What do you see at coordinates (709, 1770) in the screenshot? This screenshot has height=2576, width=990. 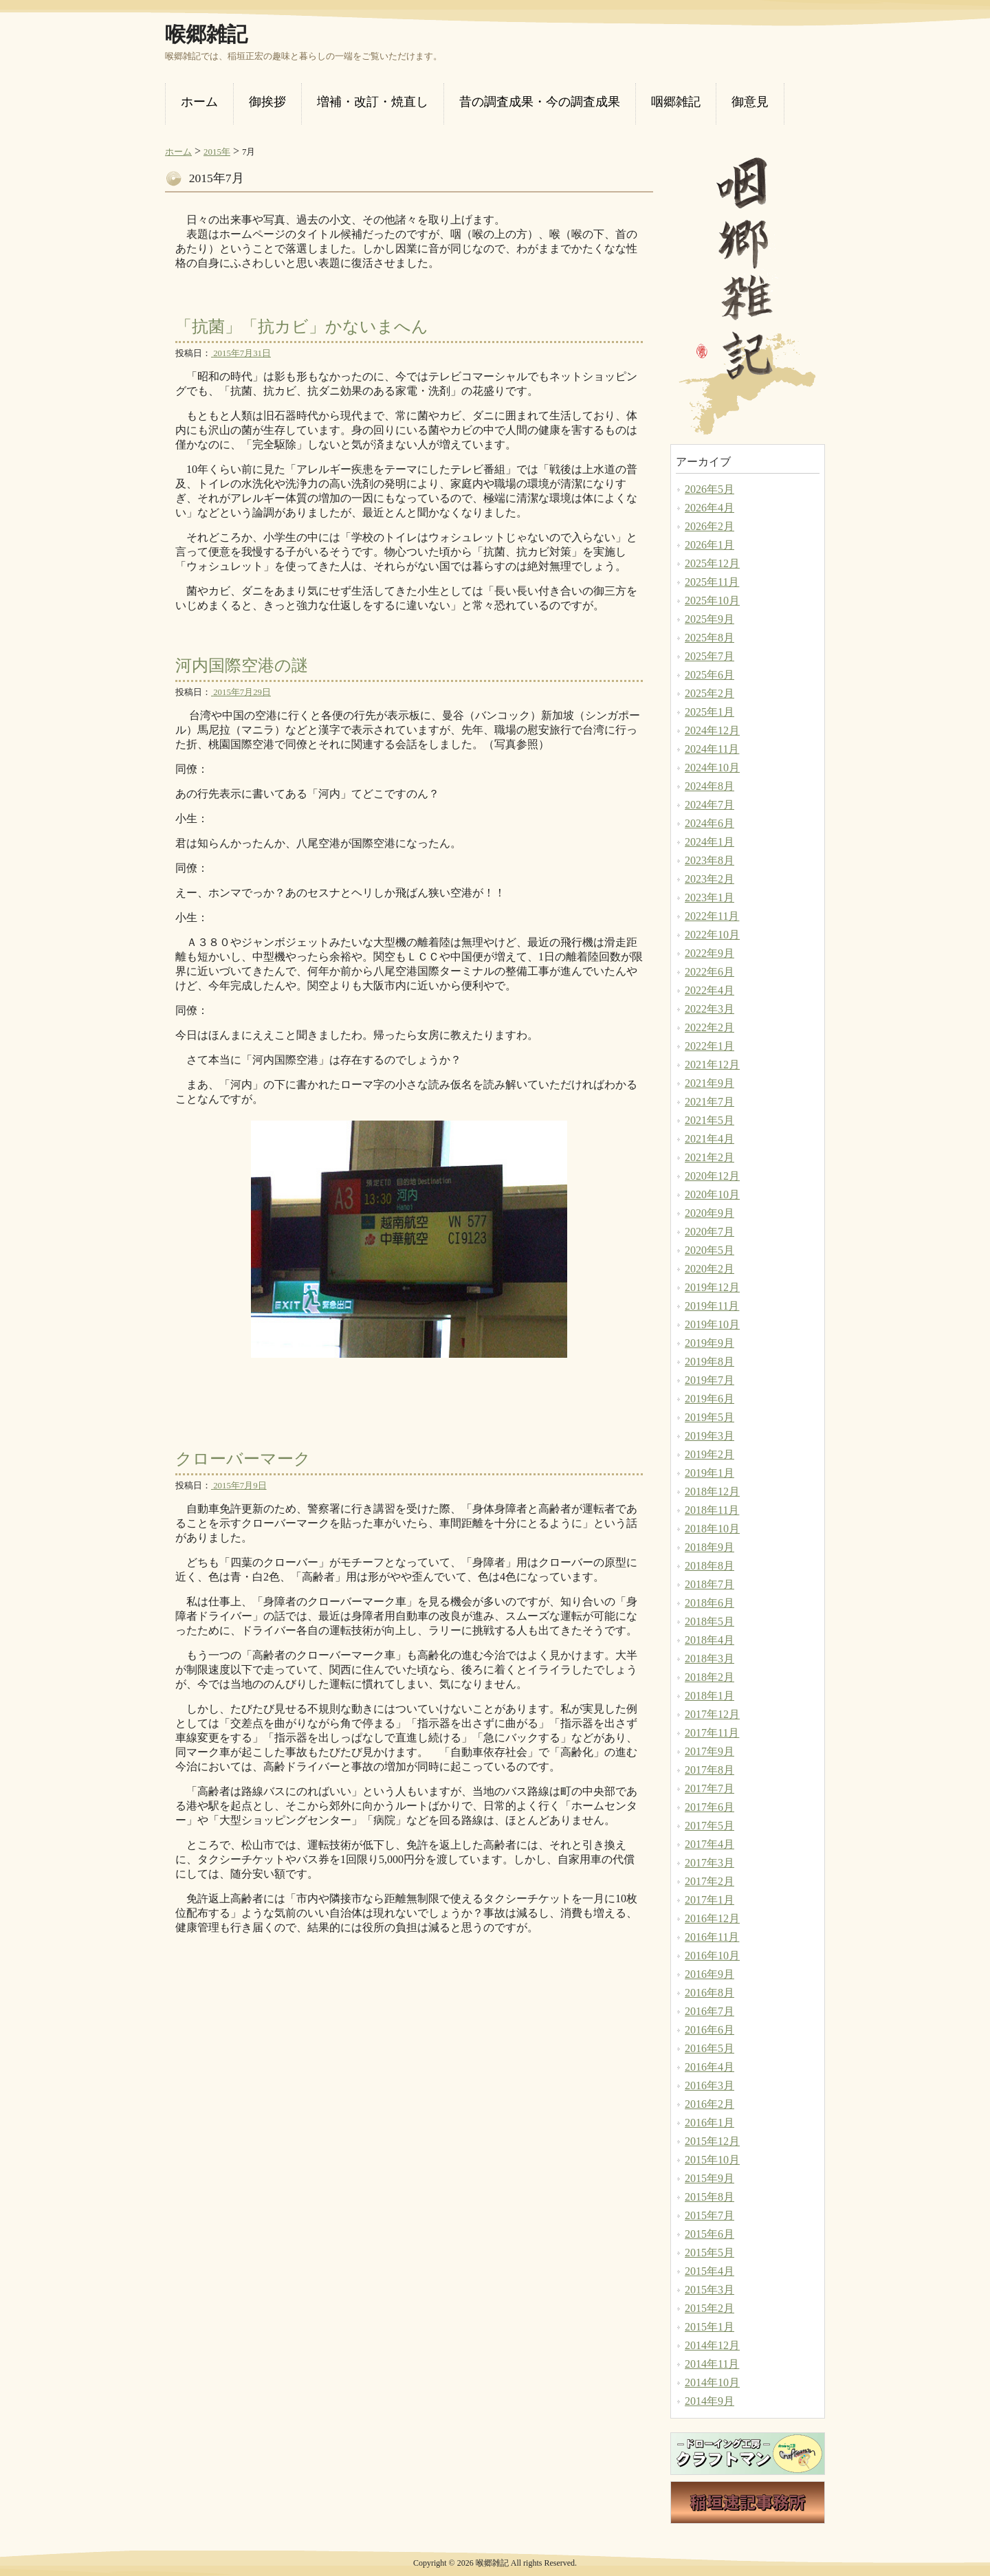 I see `2017年8月` at bounding box center [709, 1770].